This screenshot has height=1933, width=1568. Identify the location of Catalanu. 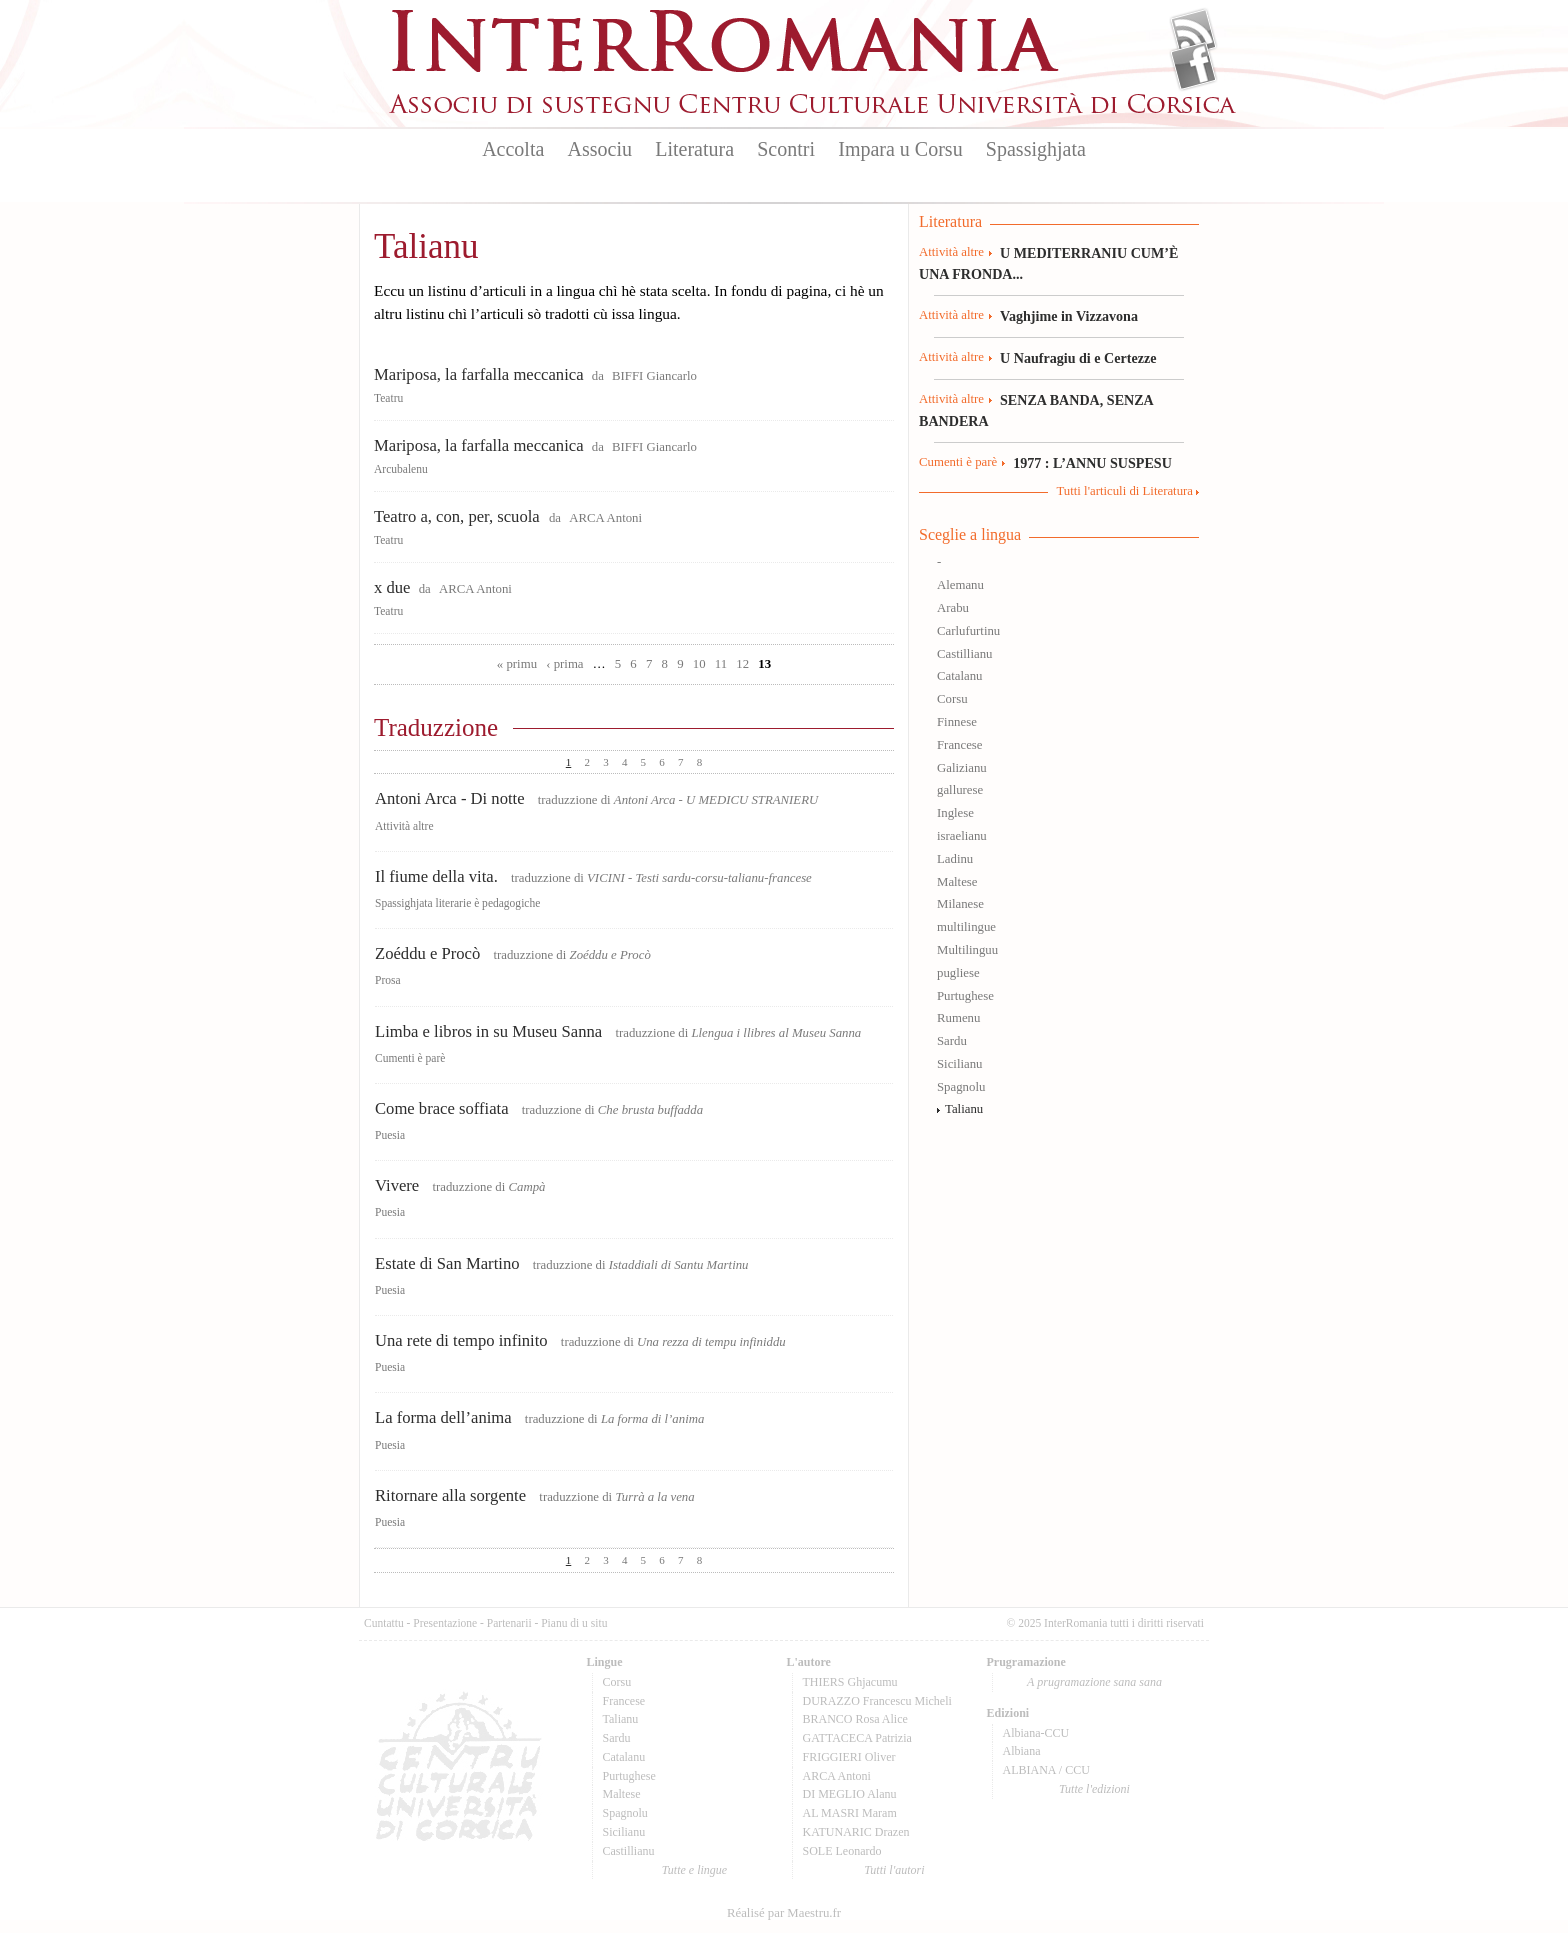
(959, 676).